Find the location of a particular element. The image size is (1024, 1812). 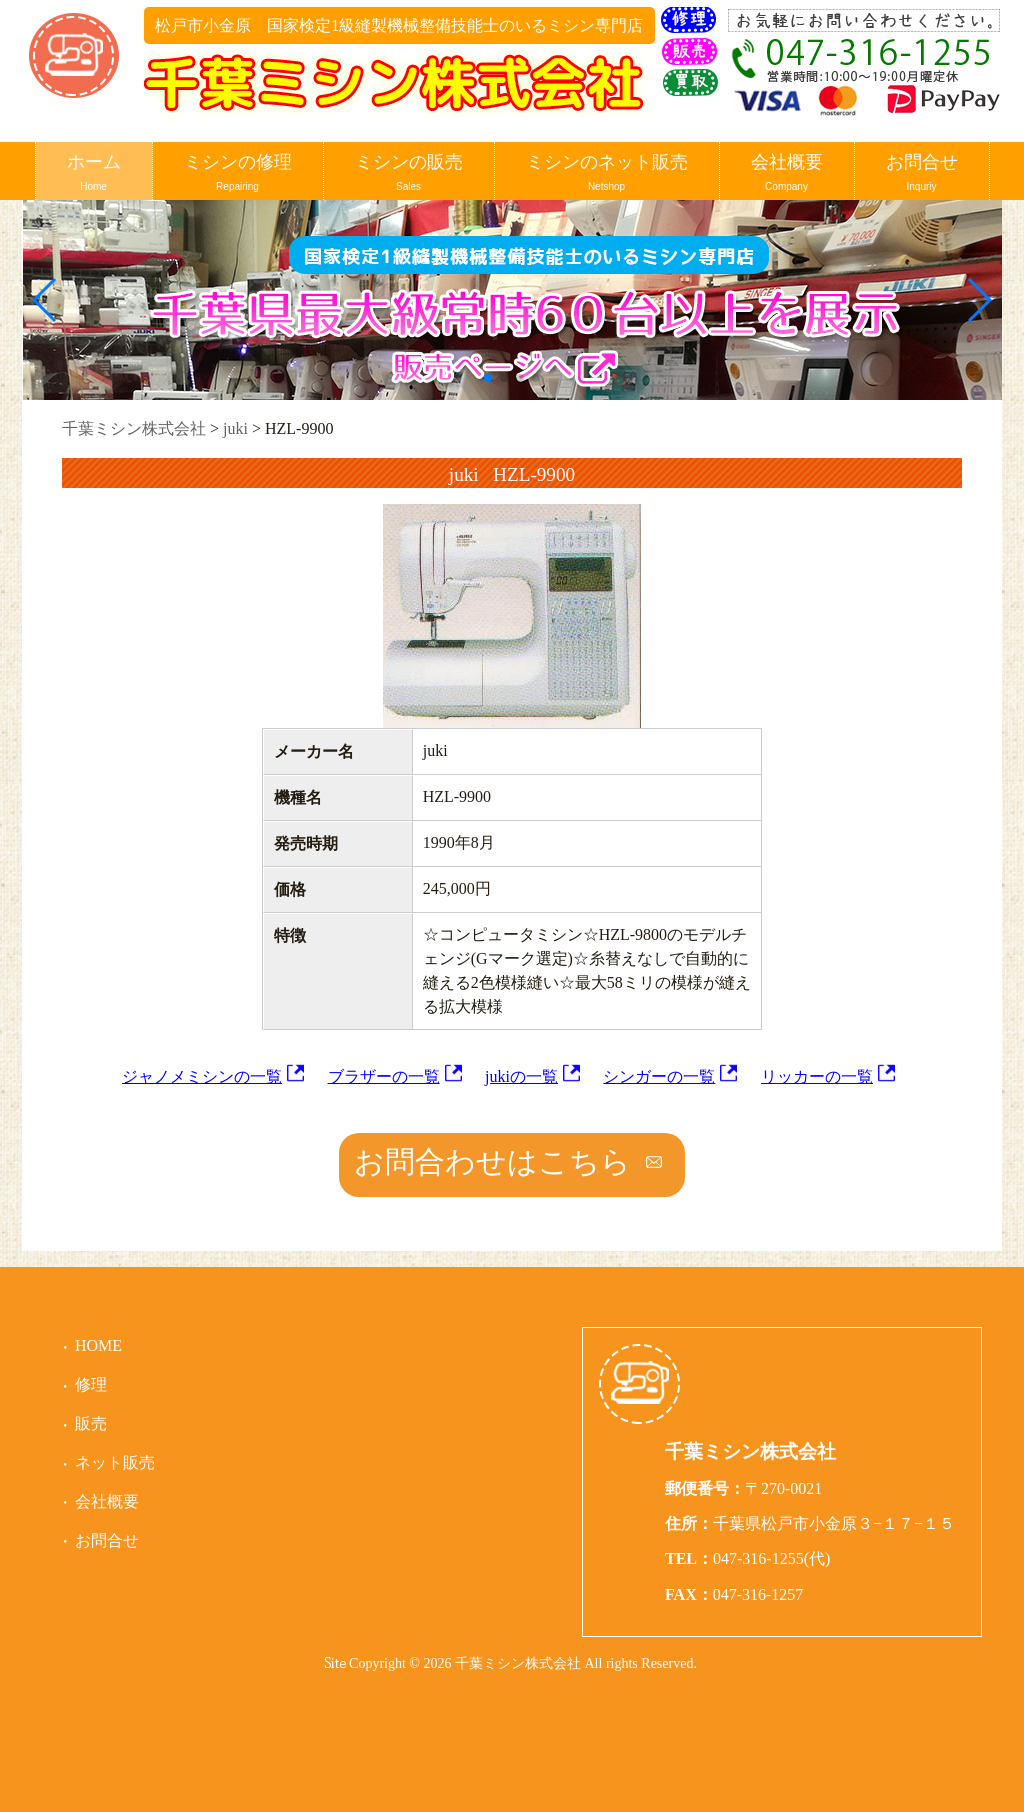

お問合せ is located at coordinates (922, 173).